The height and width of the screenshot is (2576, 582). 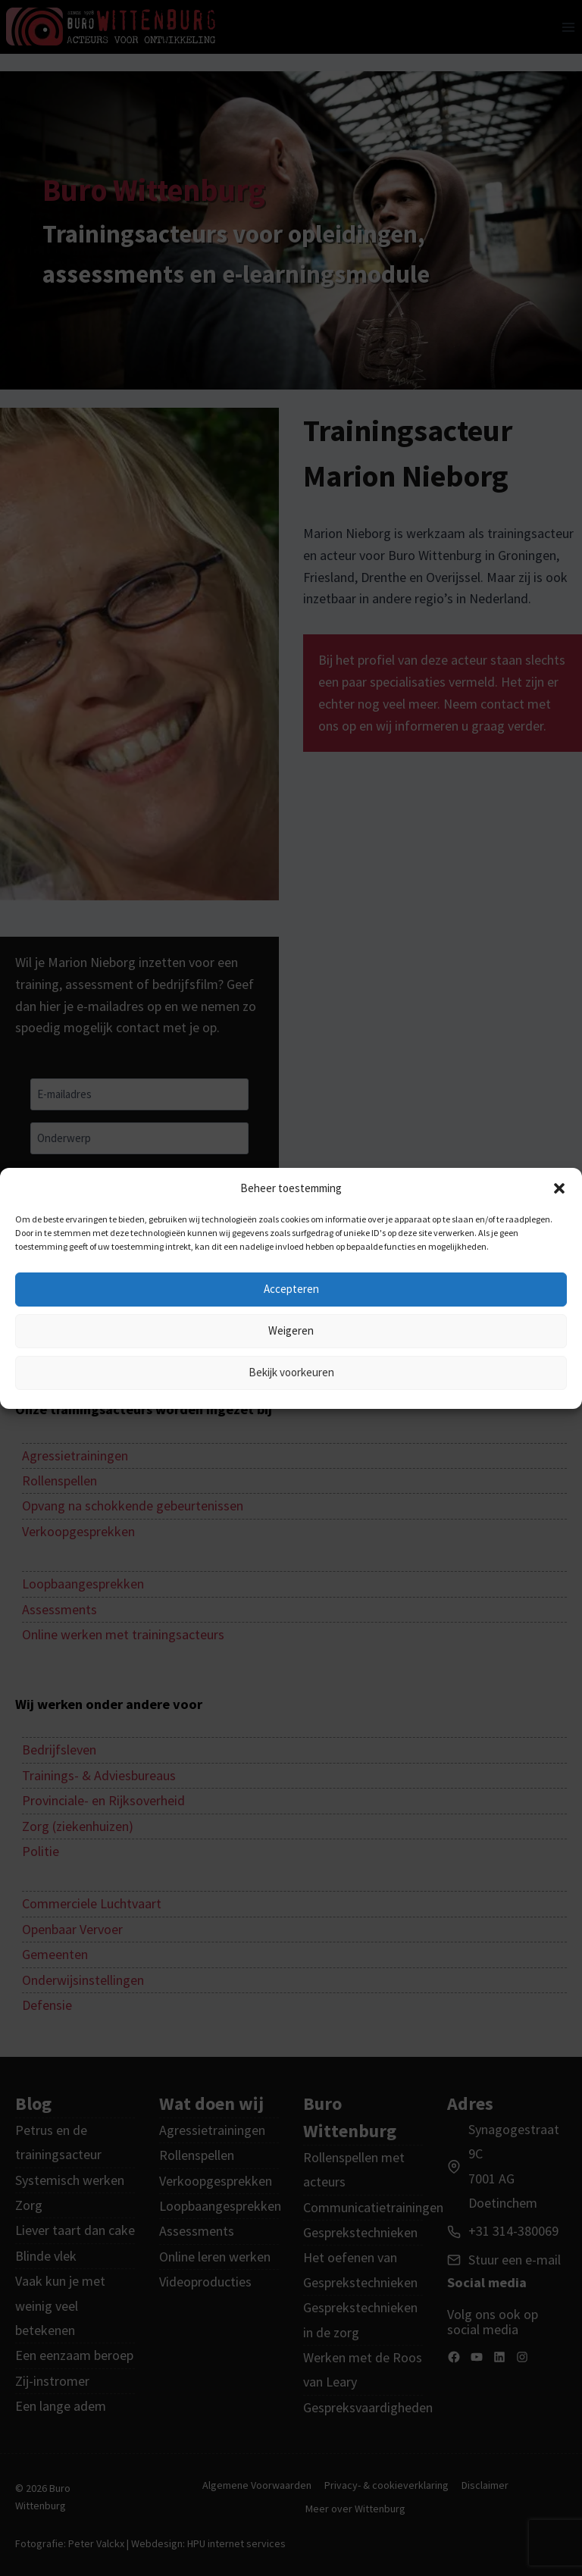 I want to click on Weigeren, so click(x=291, y=1330).